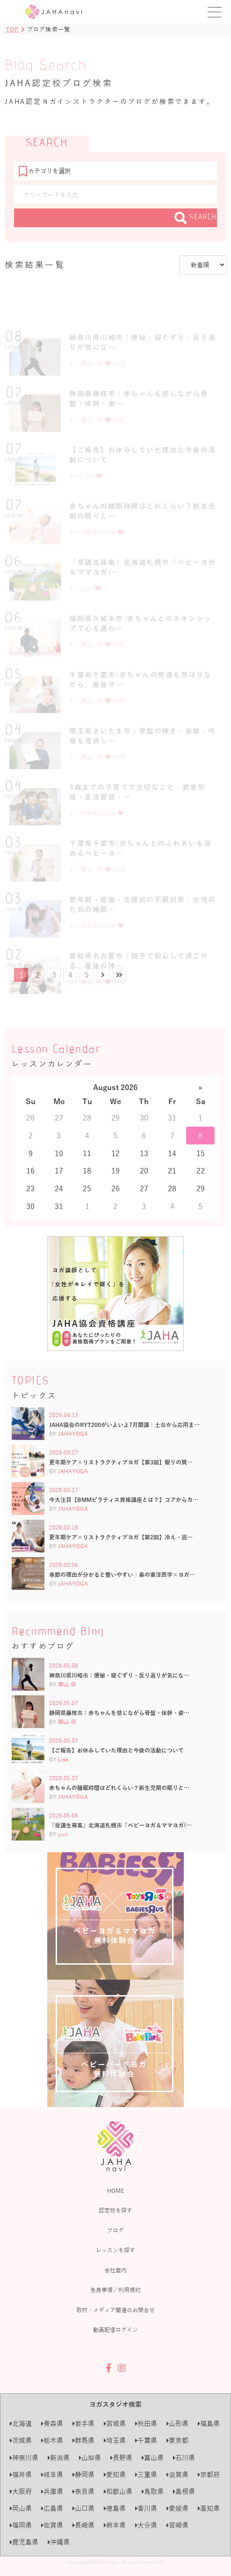  I want to click on 広島県, so click(52, 2508).